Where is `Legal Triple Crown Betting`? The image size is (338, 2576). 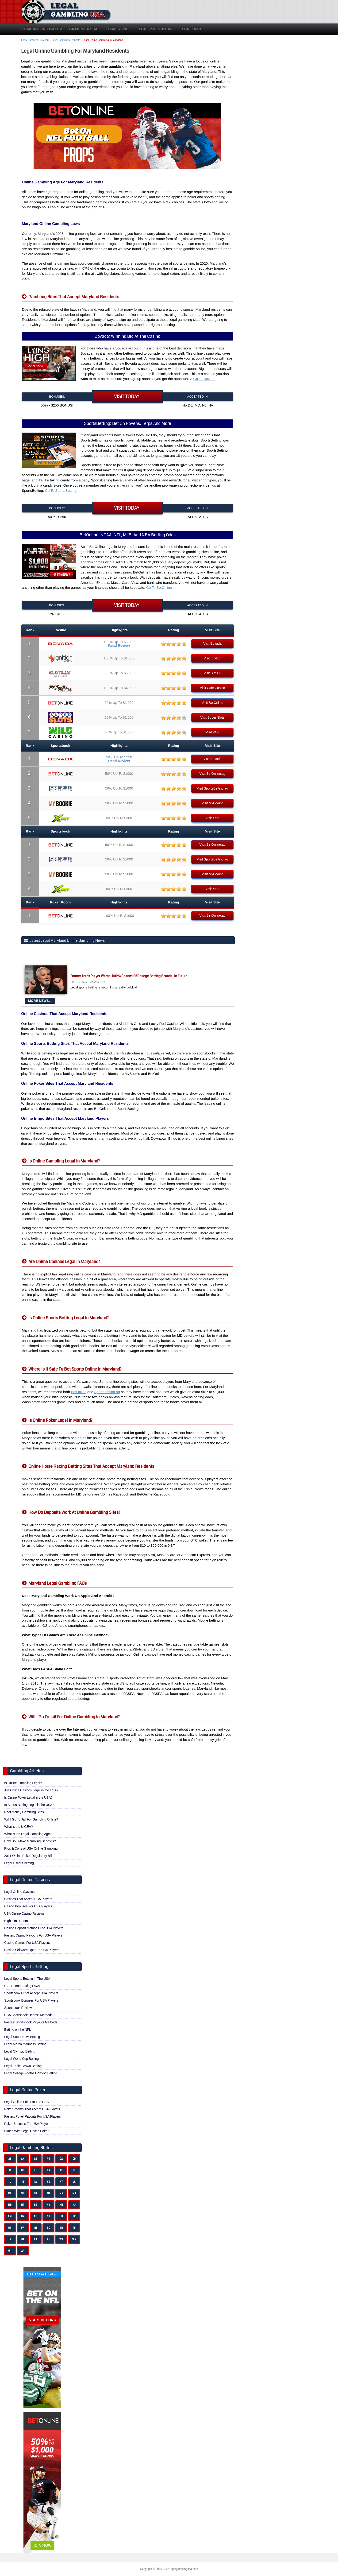
Legal Triple Crown Betting is located at coordinates (23, 2066).